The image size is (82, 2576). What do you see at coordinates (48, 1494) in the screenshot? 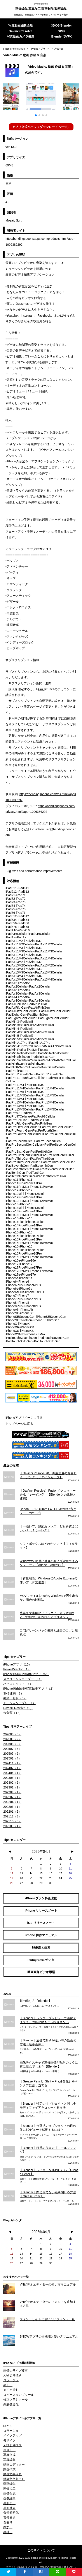
I see `【DaVinci Resolve】Fusionでクロマキー合成（キーイング）【Blenderとの比較と連携】` at bounding box center [48, 1494].